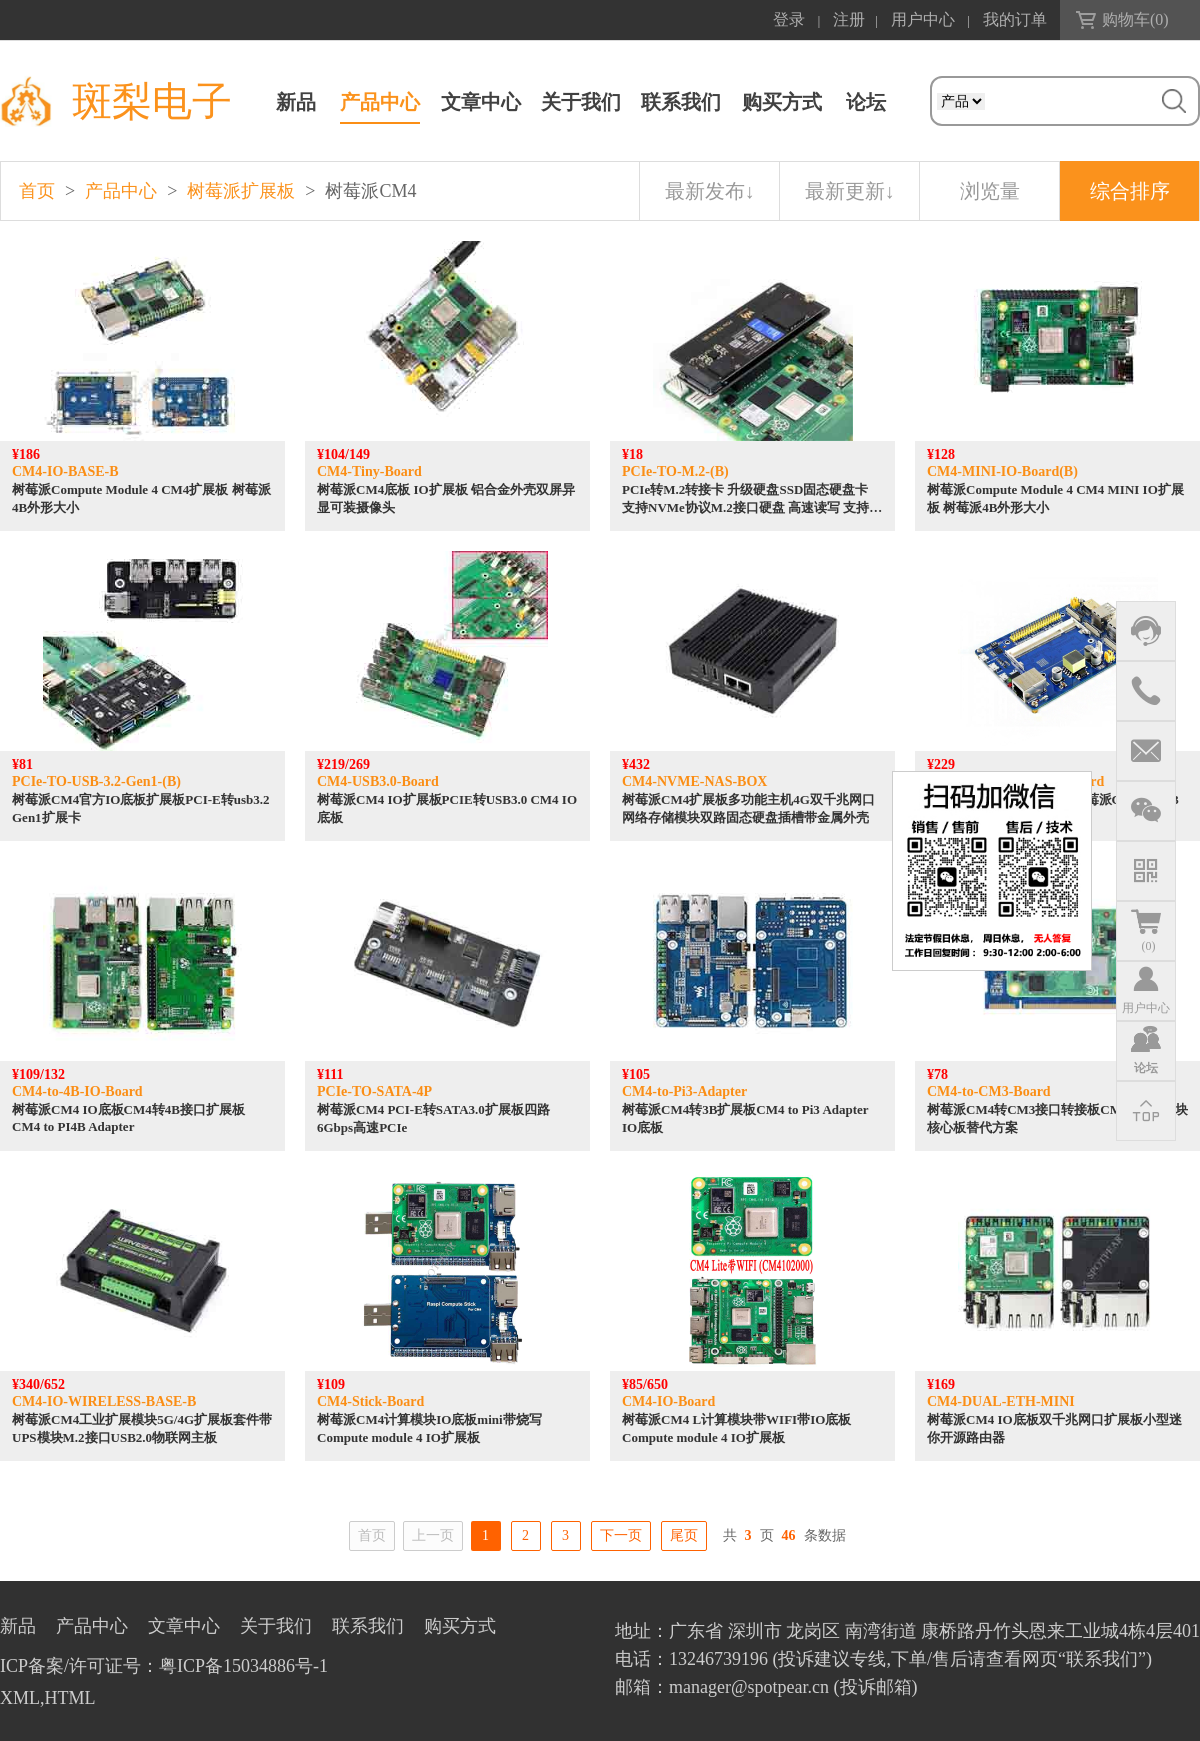 The image size is (1200, 1741). Describe the element at coordinates (923, 19) in the screenshot. I see `用户中心` at that location.